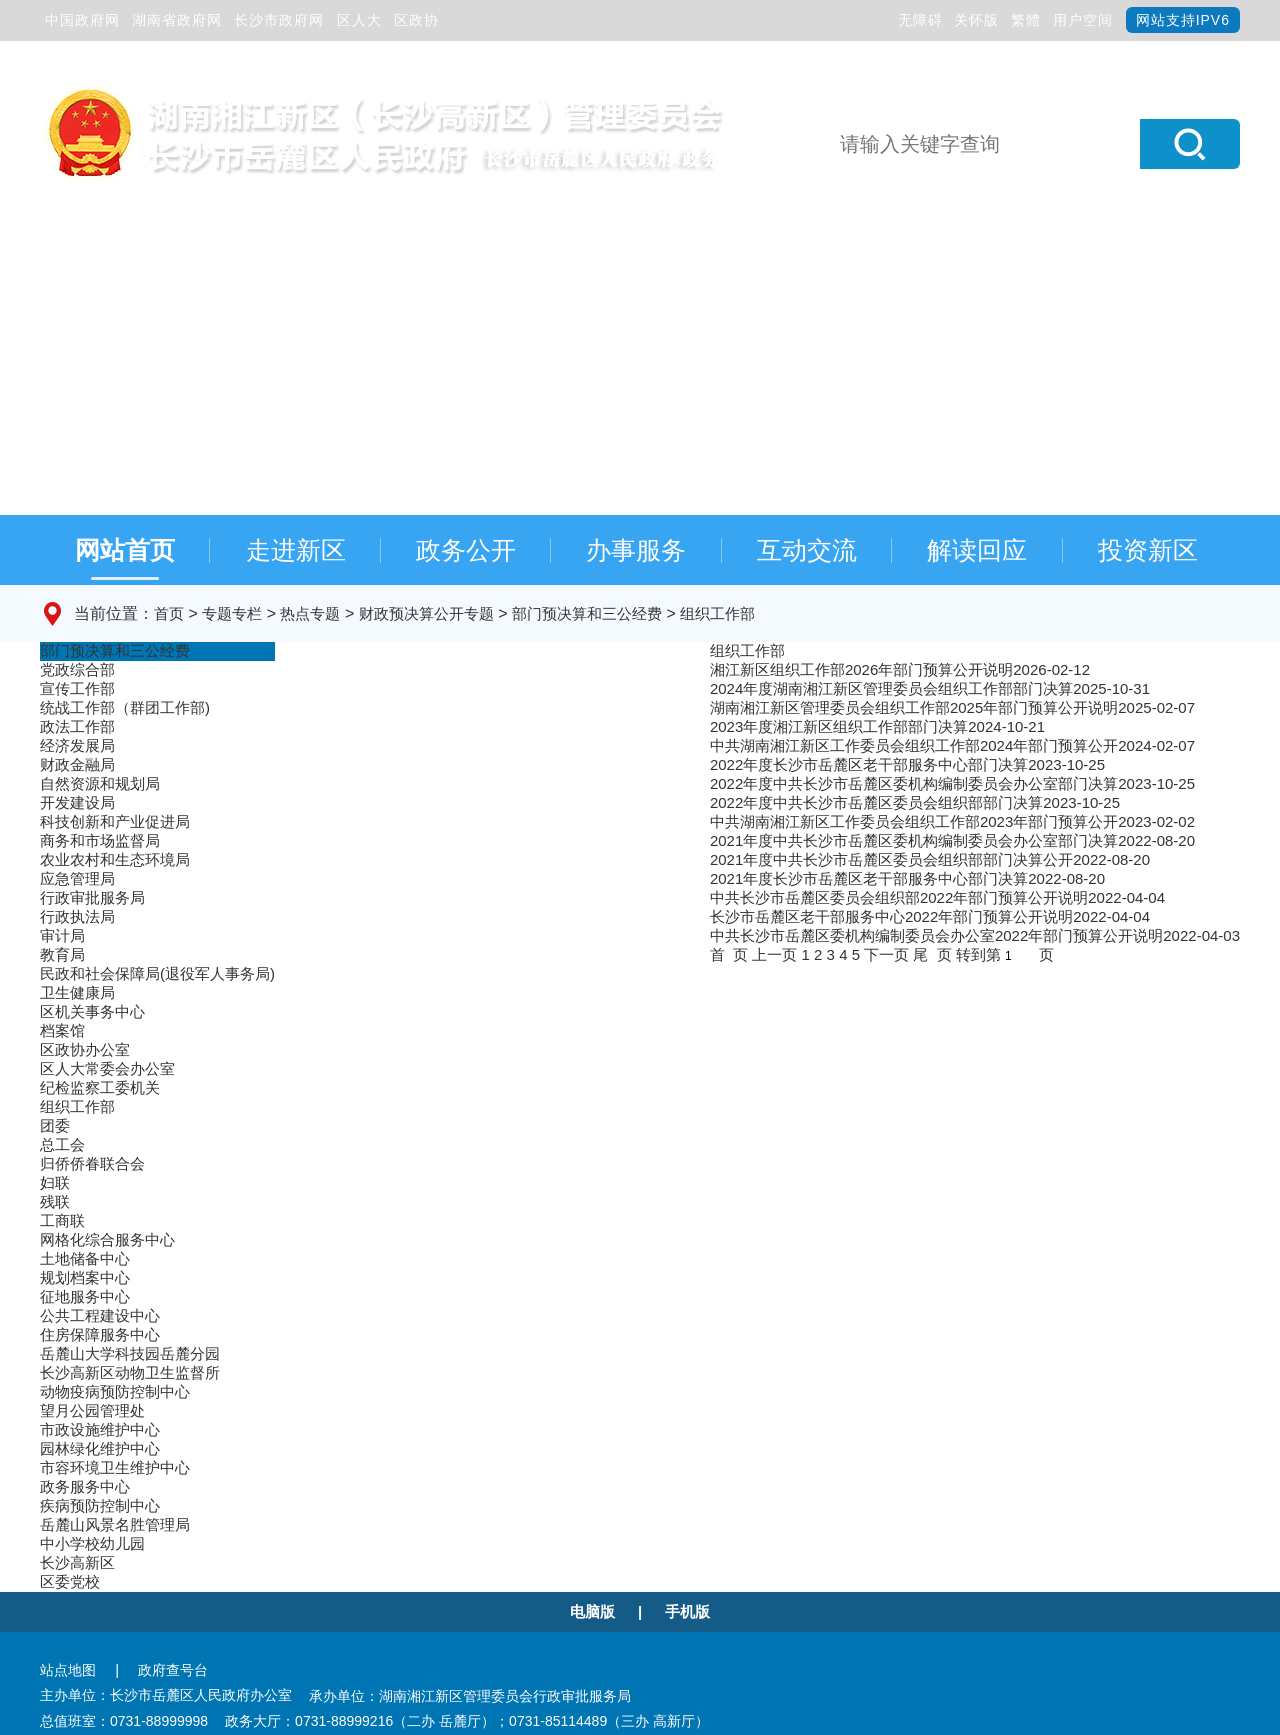 Image resolution: width=1280 pixels, height=1735 pixels. Describe the element at coordinates (100, 783) in the screenshot. I see `自然资源和规划局` at that location.